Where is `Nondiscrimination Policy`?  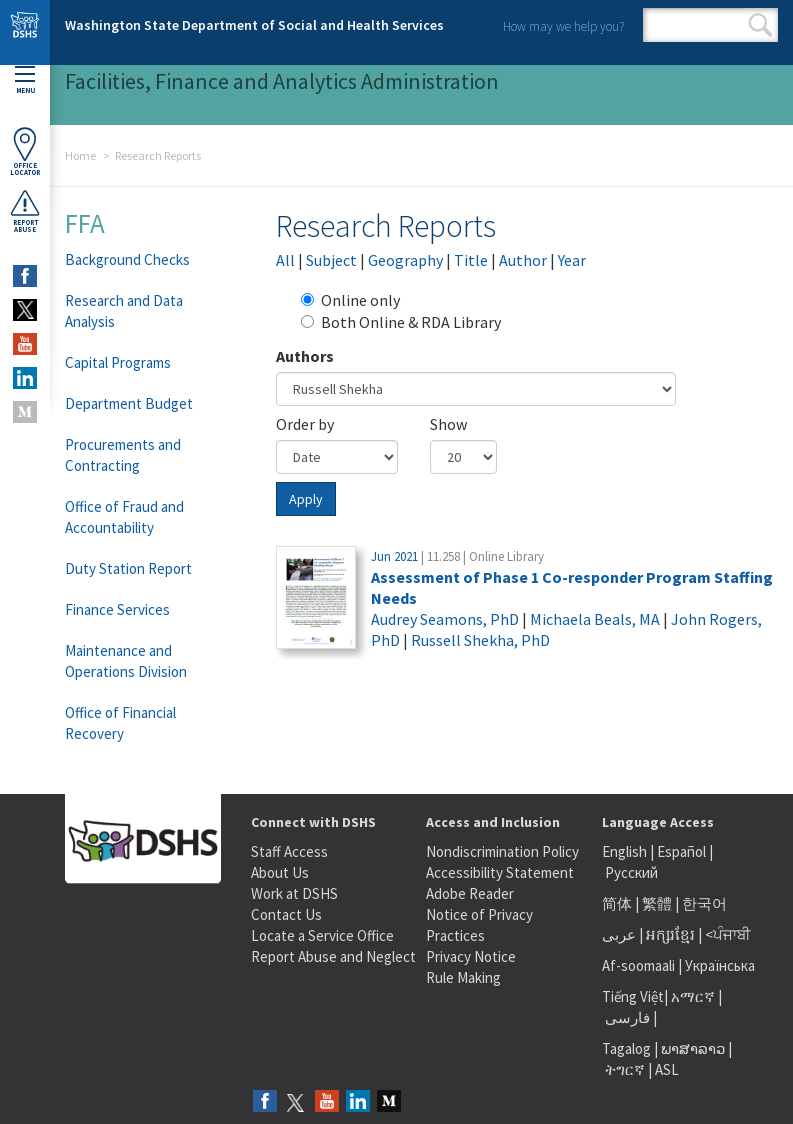
Nondiscrimination Policy is located at coordinates (502, 851).